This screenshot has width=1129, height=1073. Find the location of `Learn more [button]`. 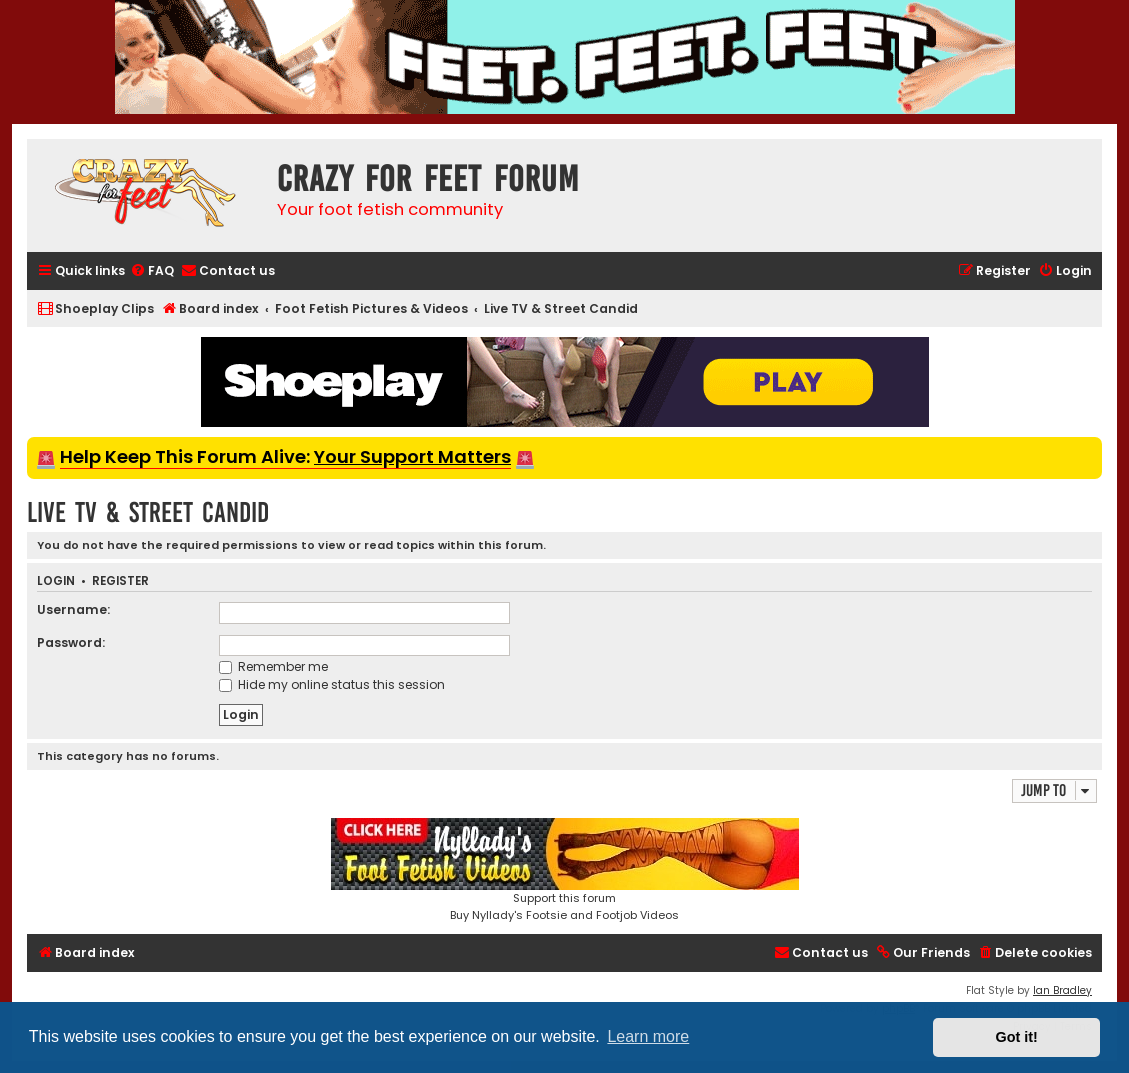

Learn more [button] is located at coordinates (648, 1036).